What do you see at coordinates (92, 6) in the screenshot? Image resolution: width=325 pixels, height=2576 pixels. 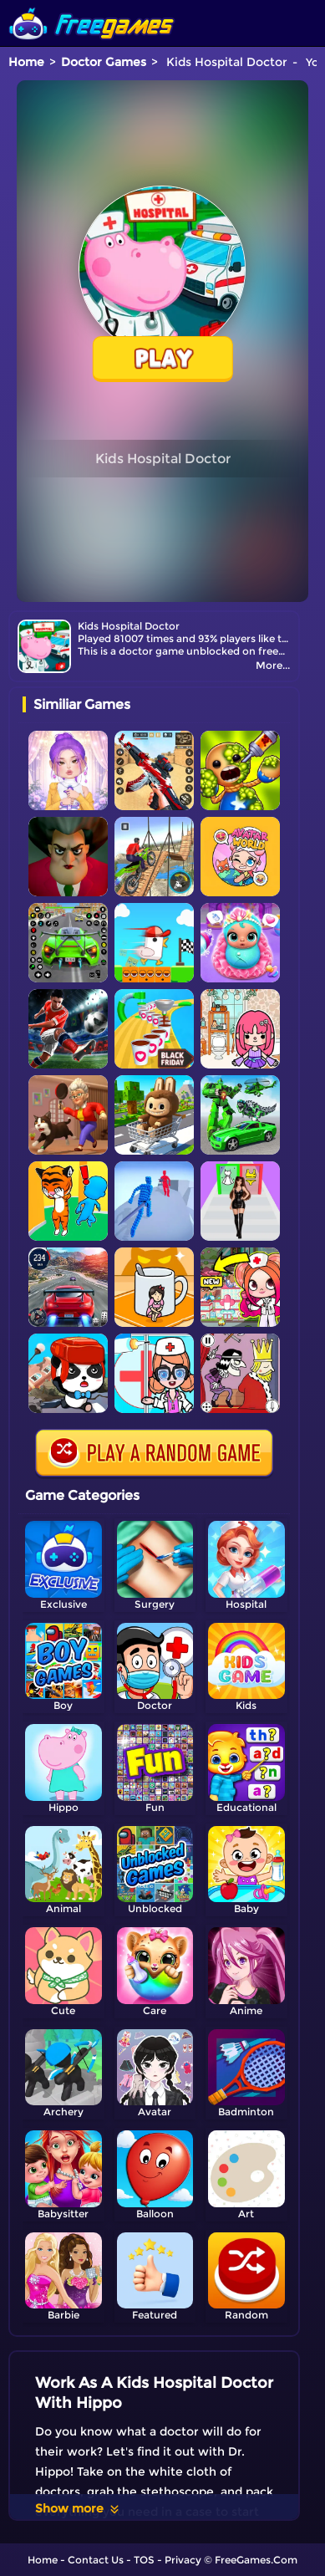 I see `[home]` at bounding box center [92, 6].